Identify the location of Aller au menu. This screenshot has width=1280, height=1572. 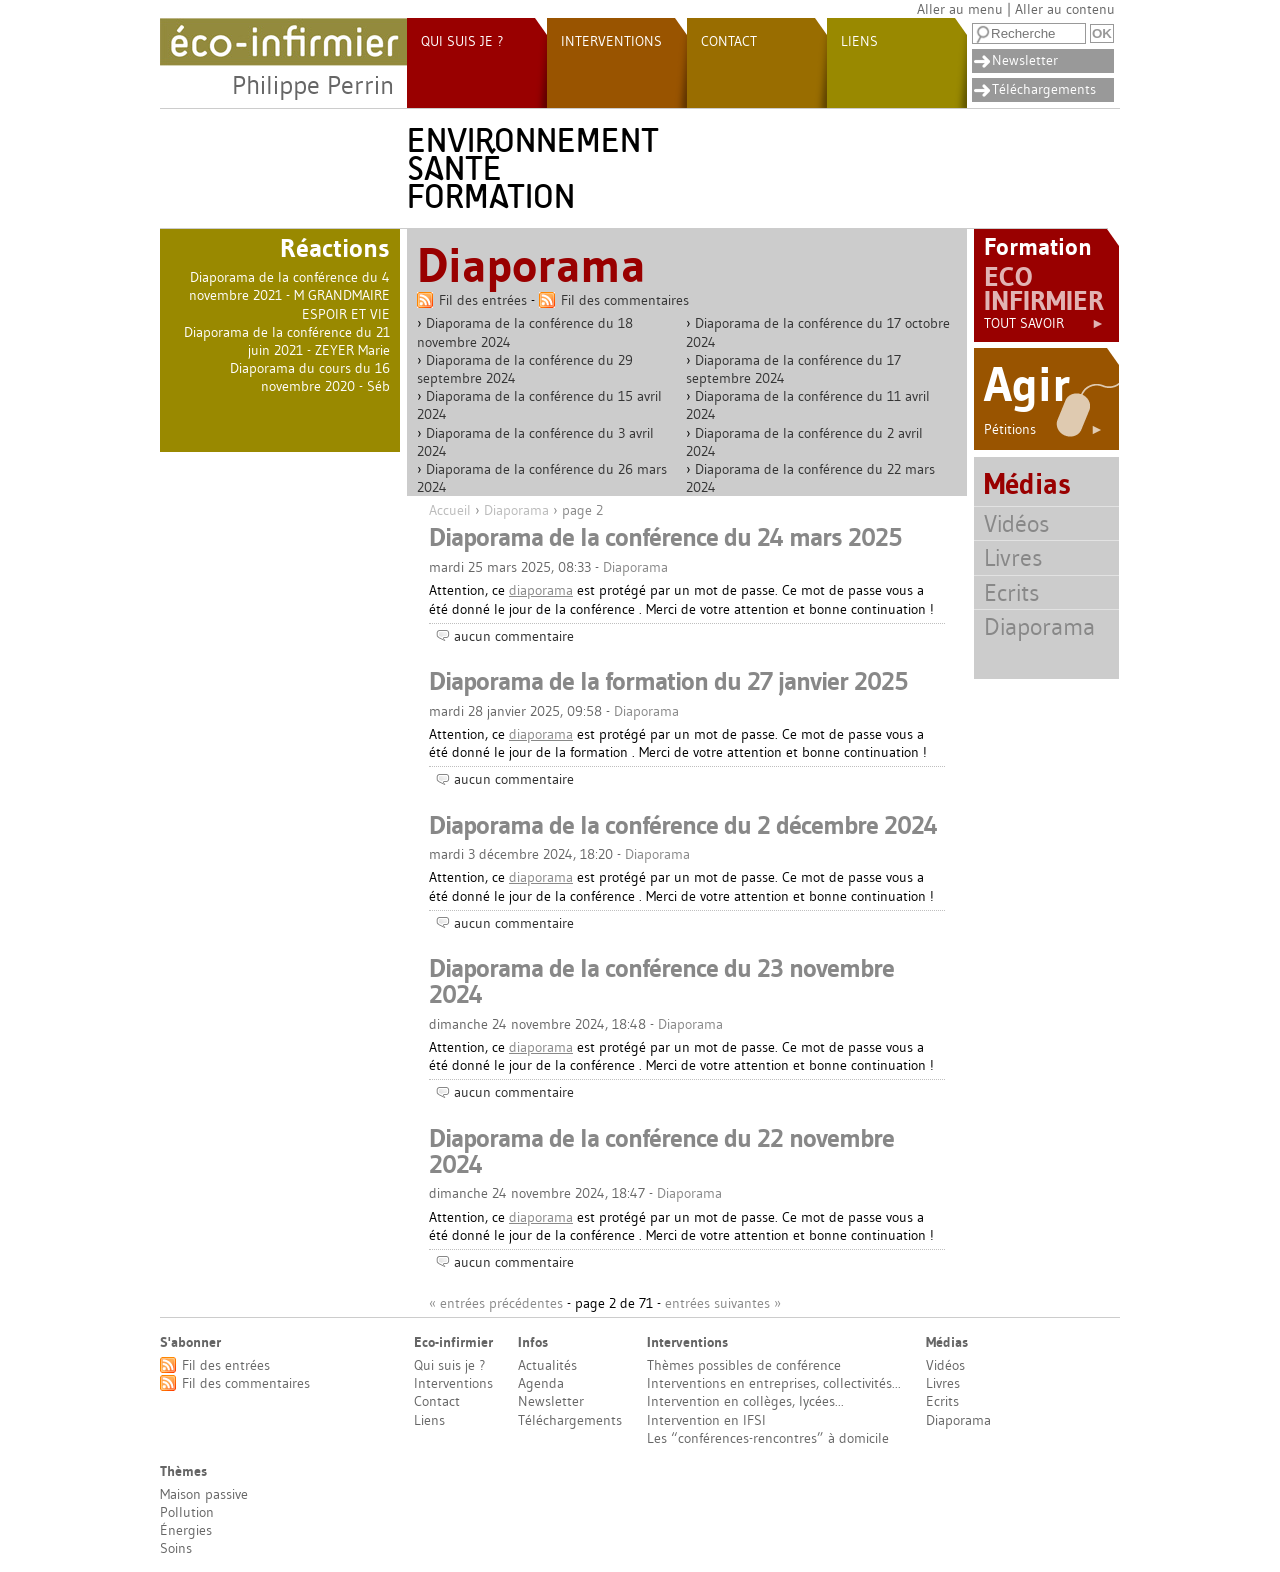
(960, 9).